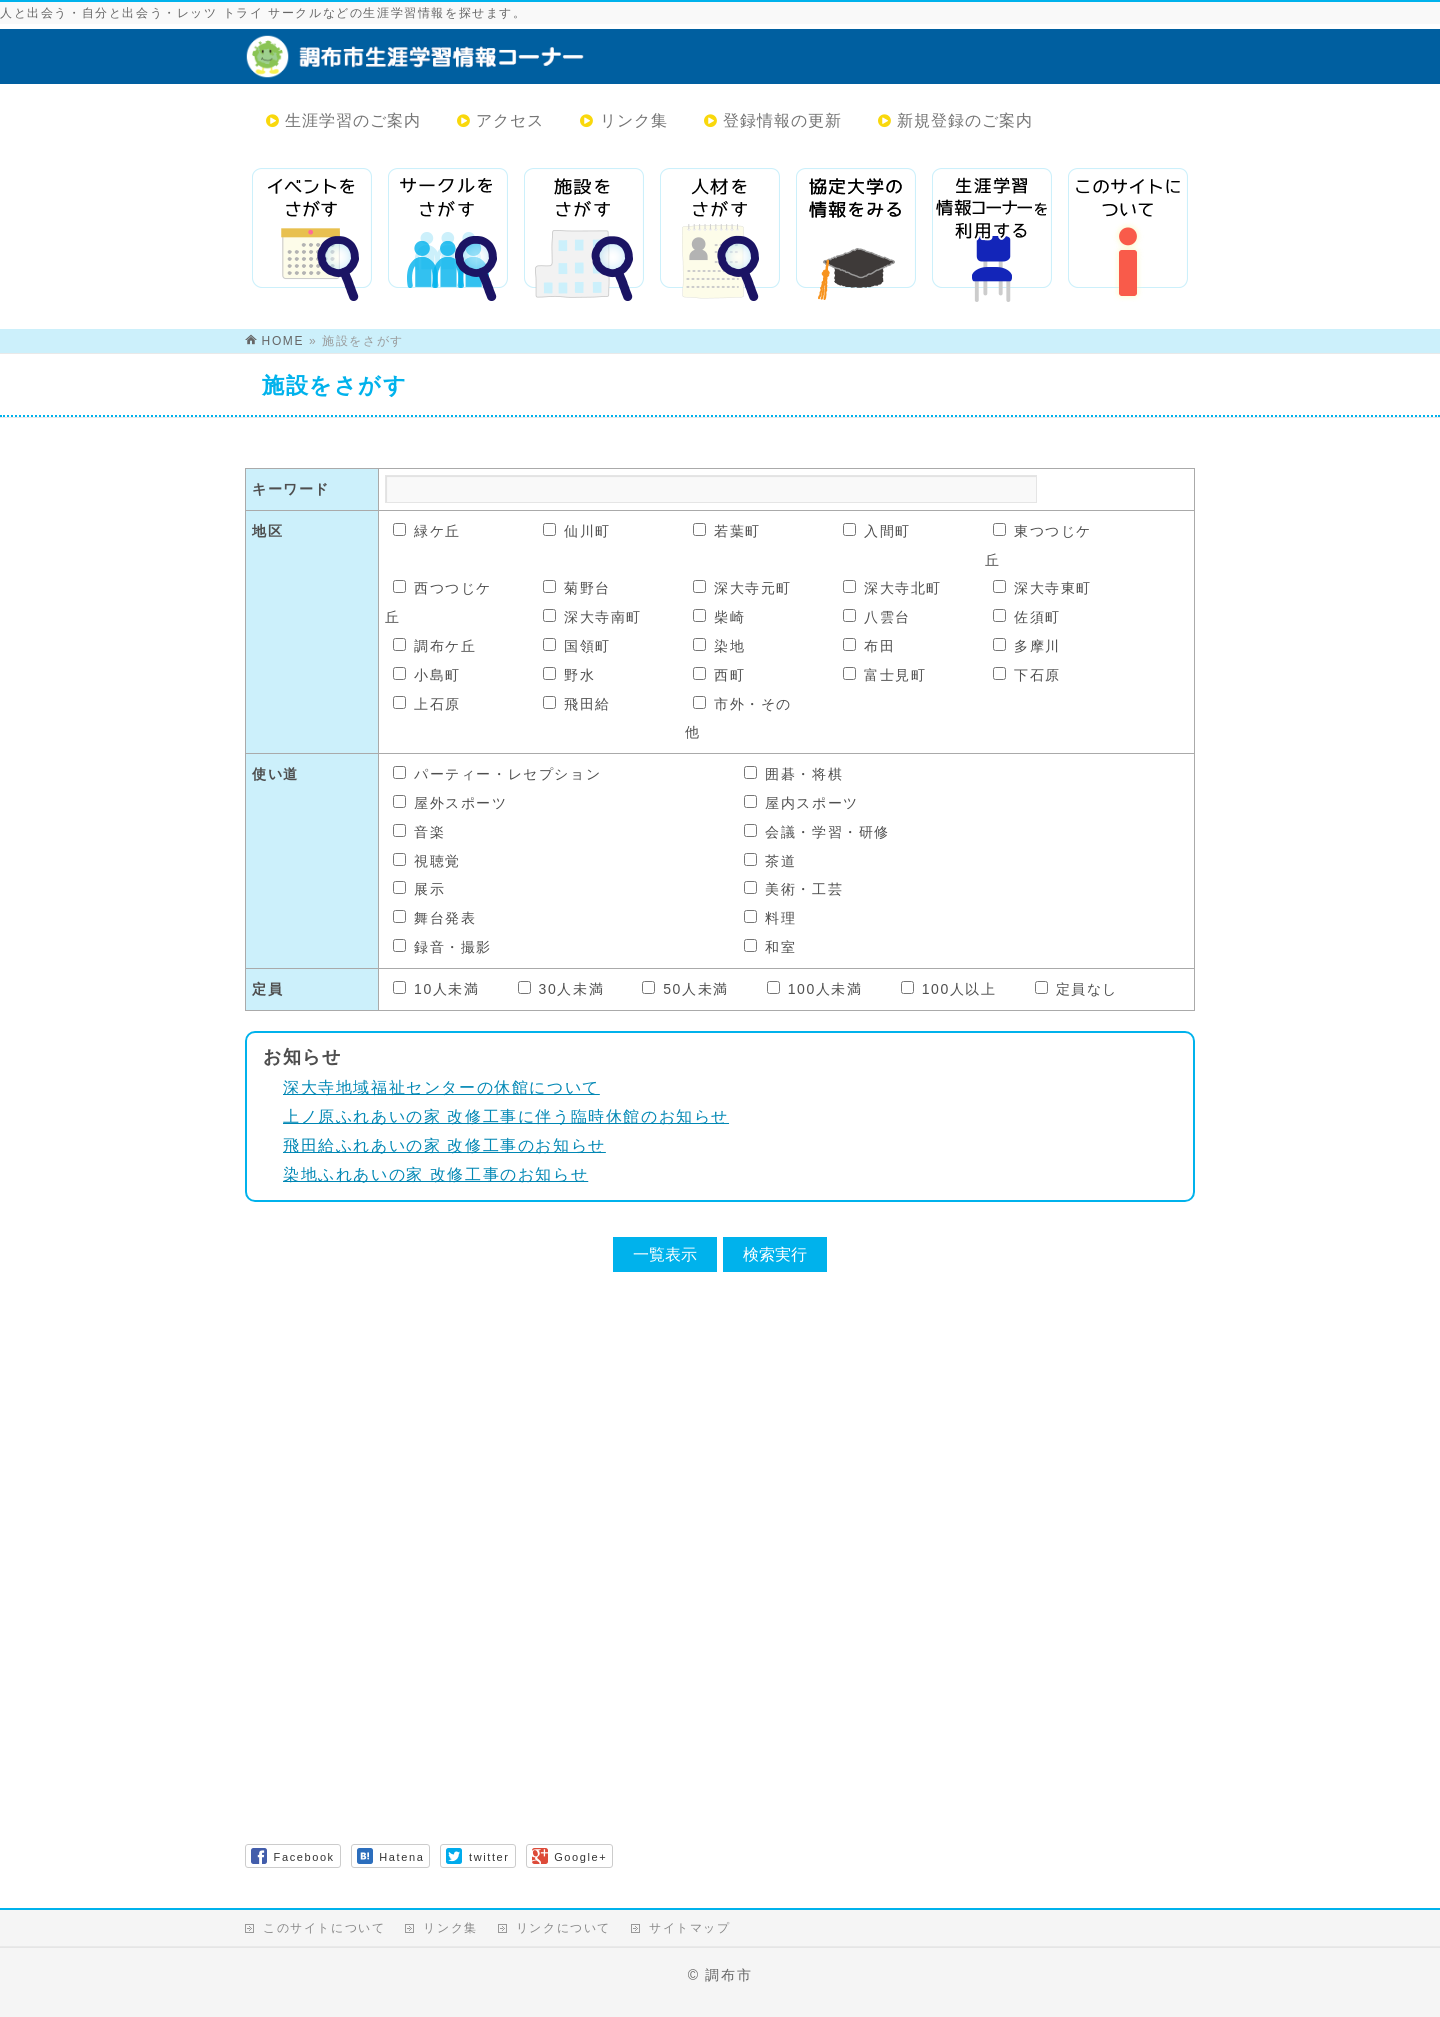 Image resolution: width=1440 pixels, height=2017 pixels. I want to click on 染地, so click(719, 646).